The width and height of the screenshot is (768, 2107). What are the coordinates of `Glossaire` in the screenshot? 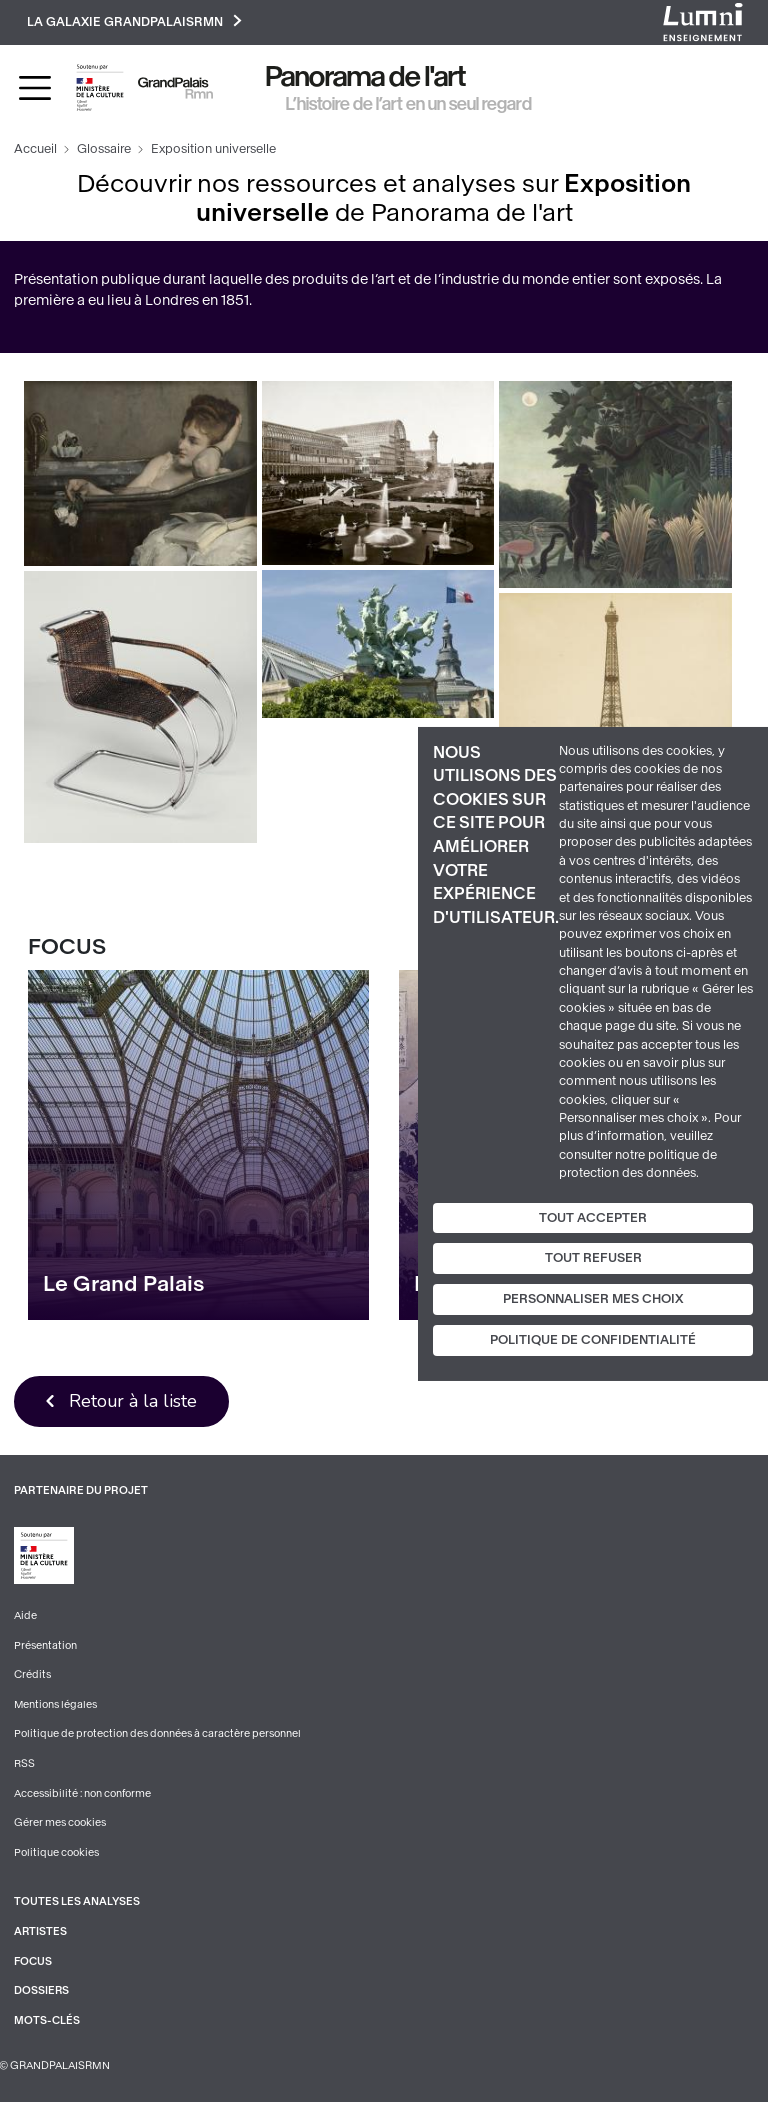 It's located at (104, 151).